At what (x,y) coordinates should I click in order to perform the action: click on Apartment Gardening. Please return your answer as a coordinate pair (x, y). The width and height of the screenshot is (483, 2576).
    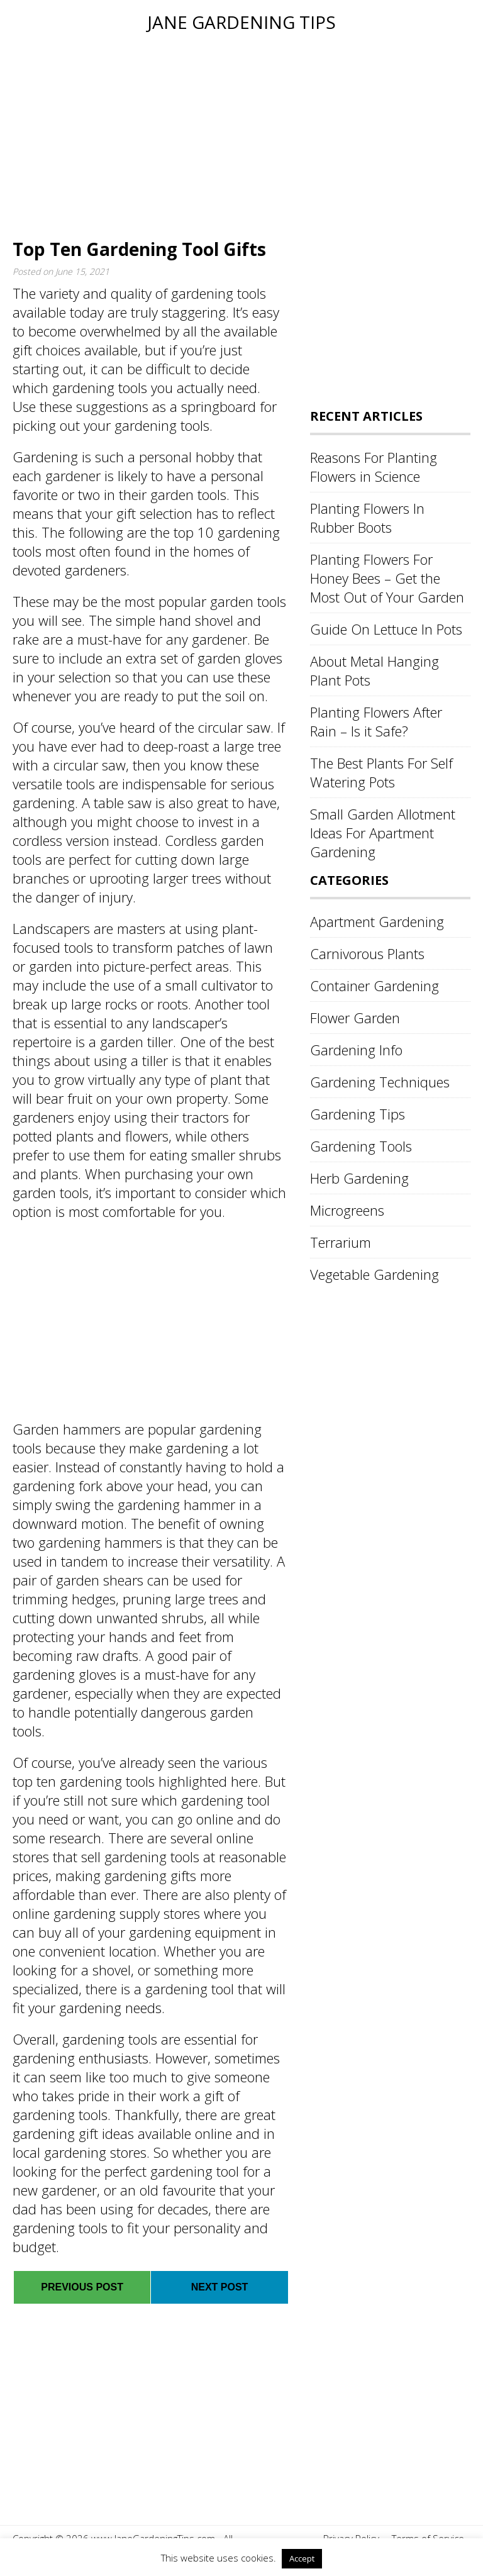
    Looking at the image, I should click on (377, 921).